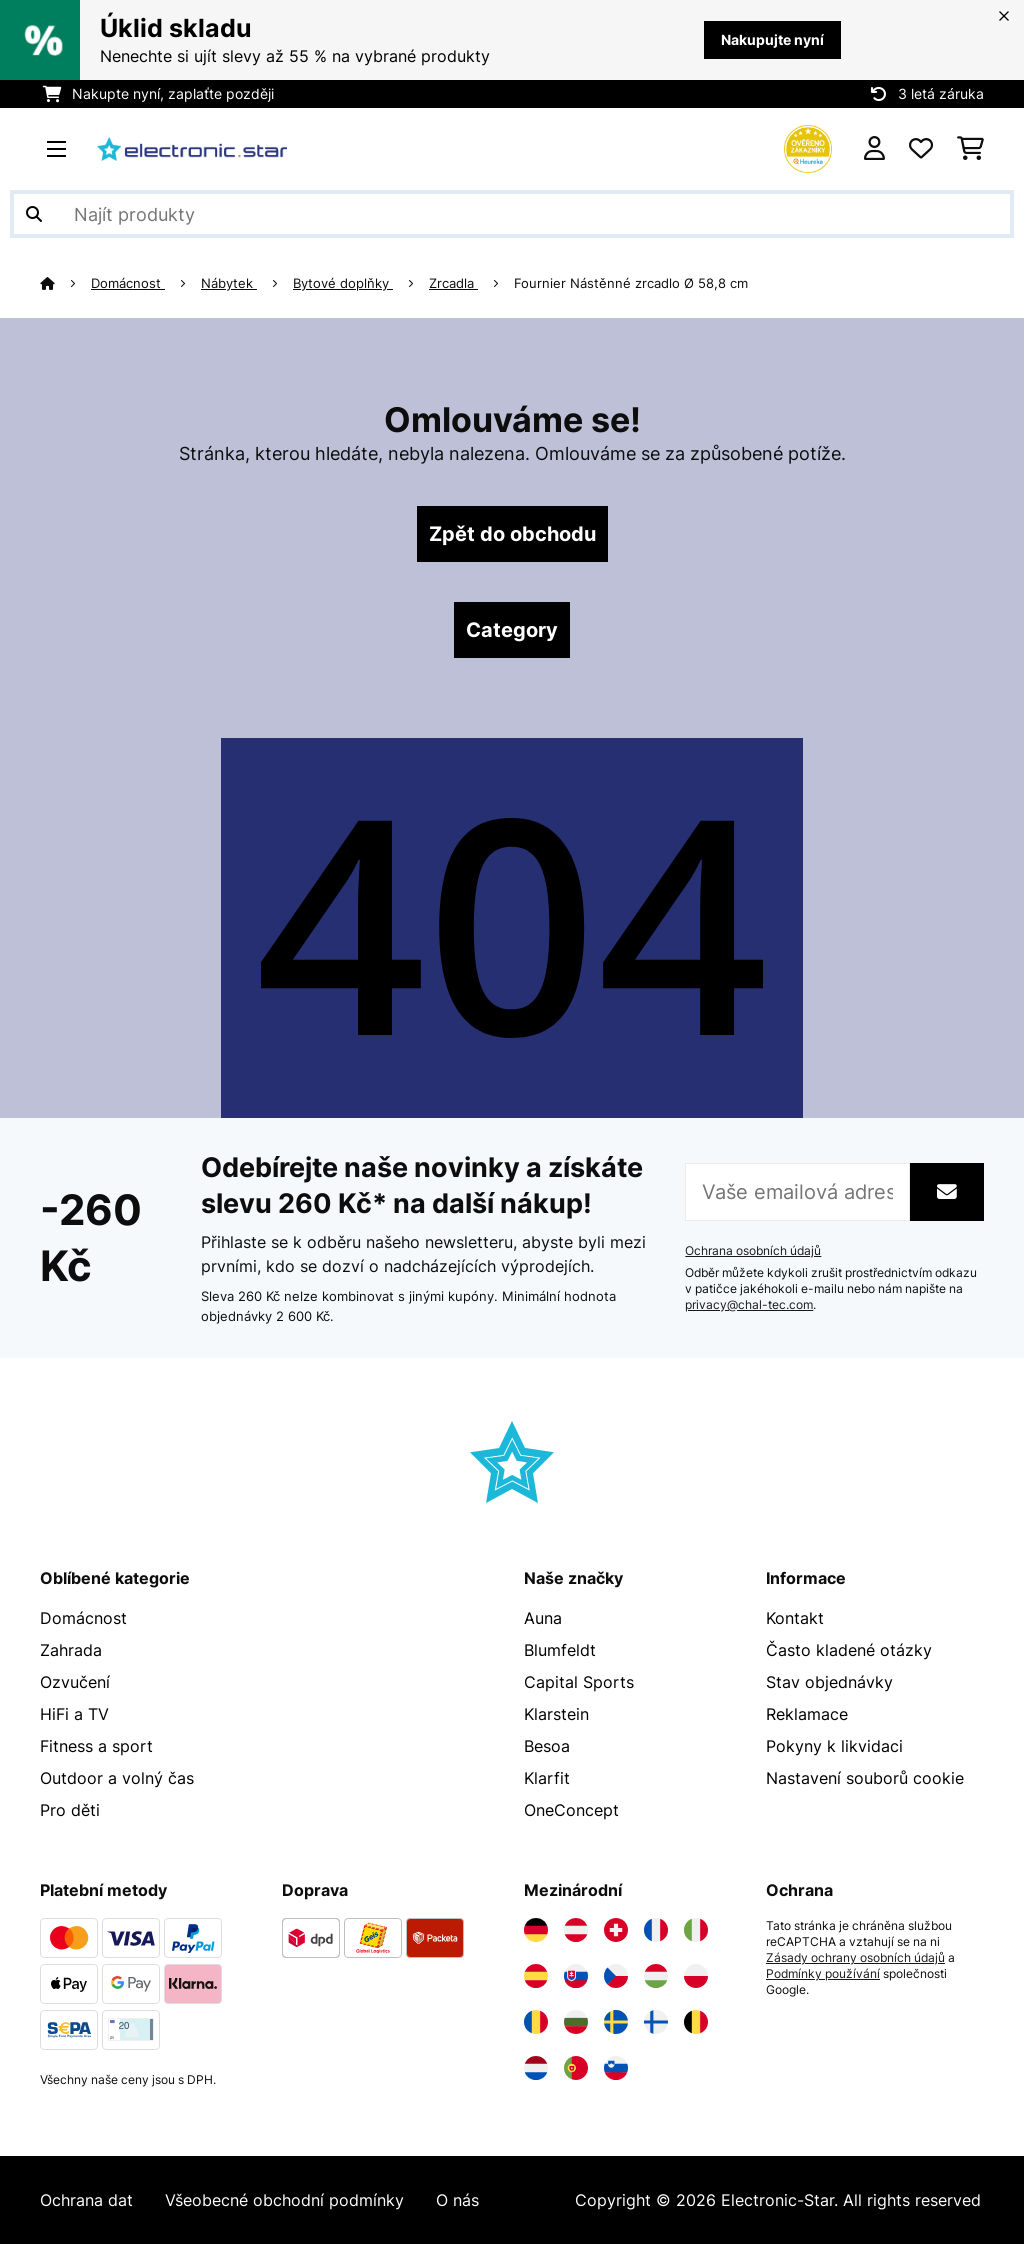  What do you see at coordinates (823, 1974) in the screenshot?
I see `Podmínky používání` at bounding box center [823, 1974].